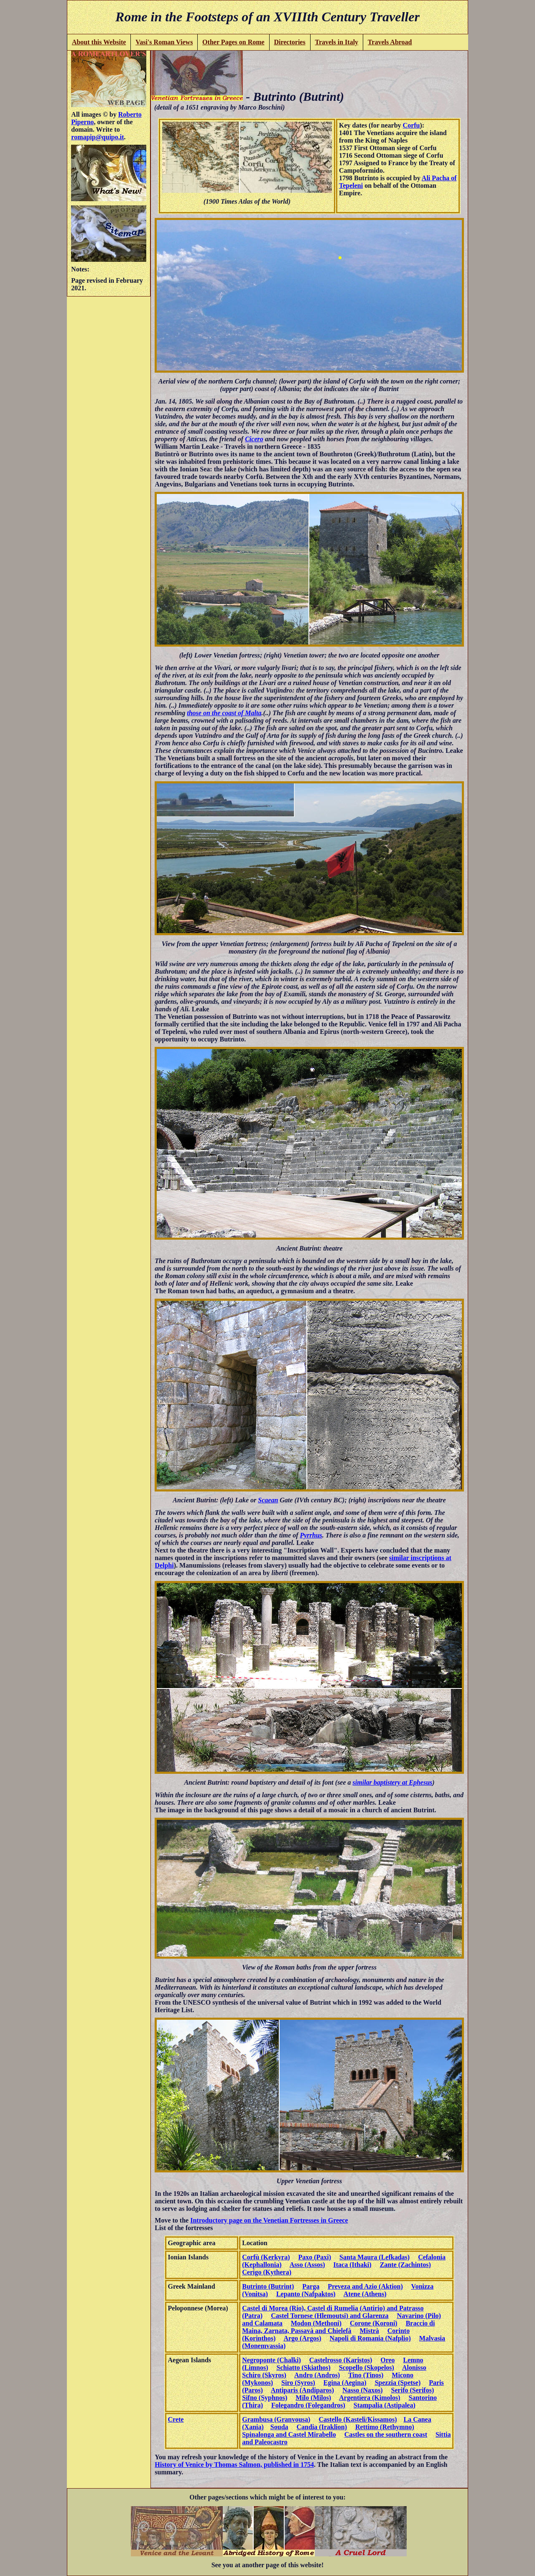 Image resolution: width=535 pixels, height=2576 pixels. Describe the element at coordinates (384, 2405) in the screenshot. I see `Stampalia (Astipalea)` at that location.